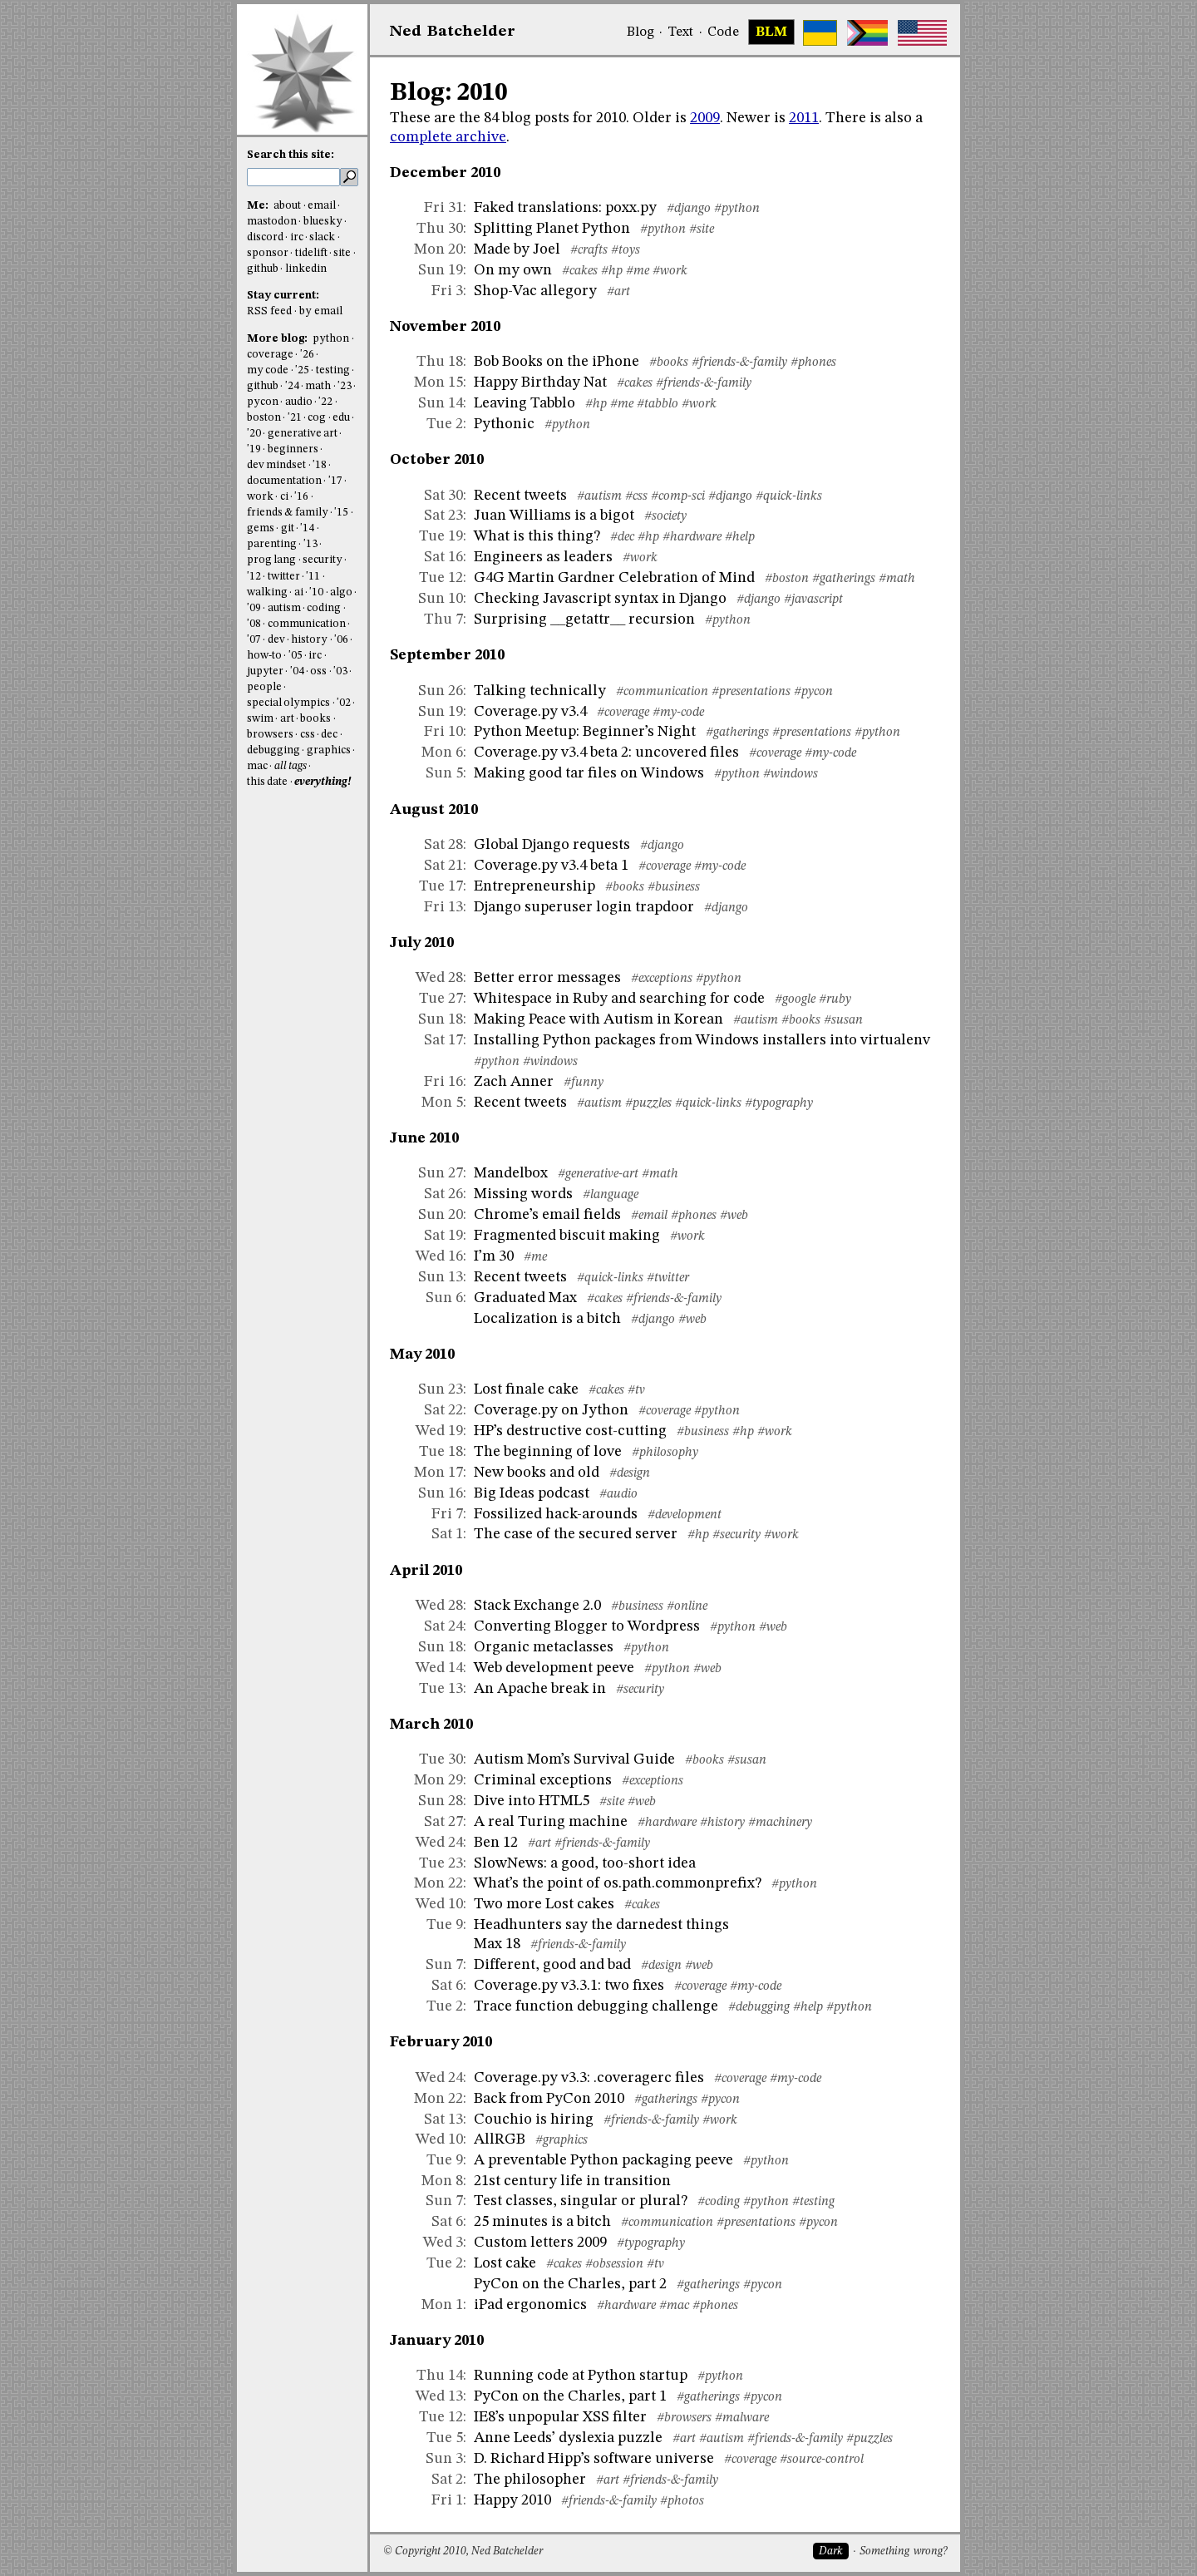  Describe the element at coordinates (543, 1647) in the screenshot. I see `Organic metaclasses` at that location.